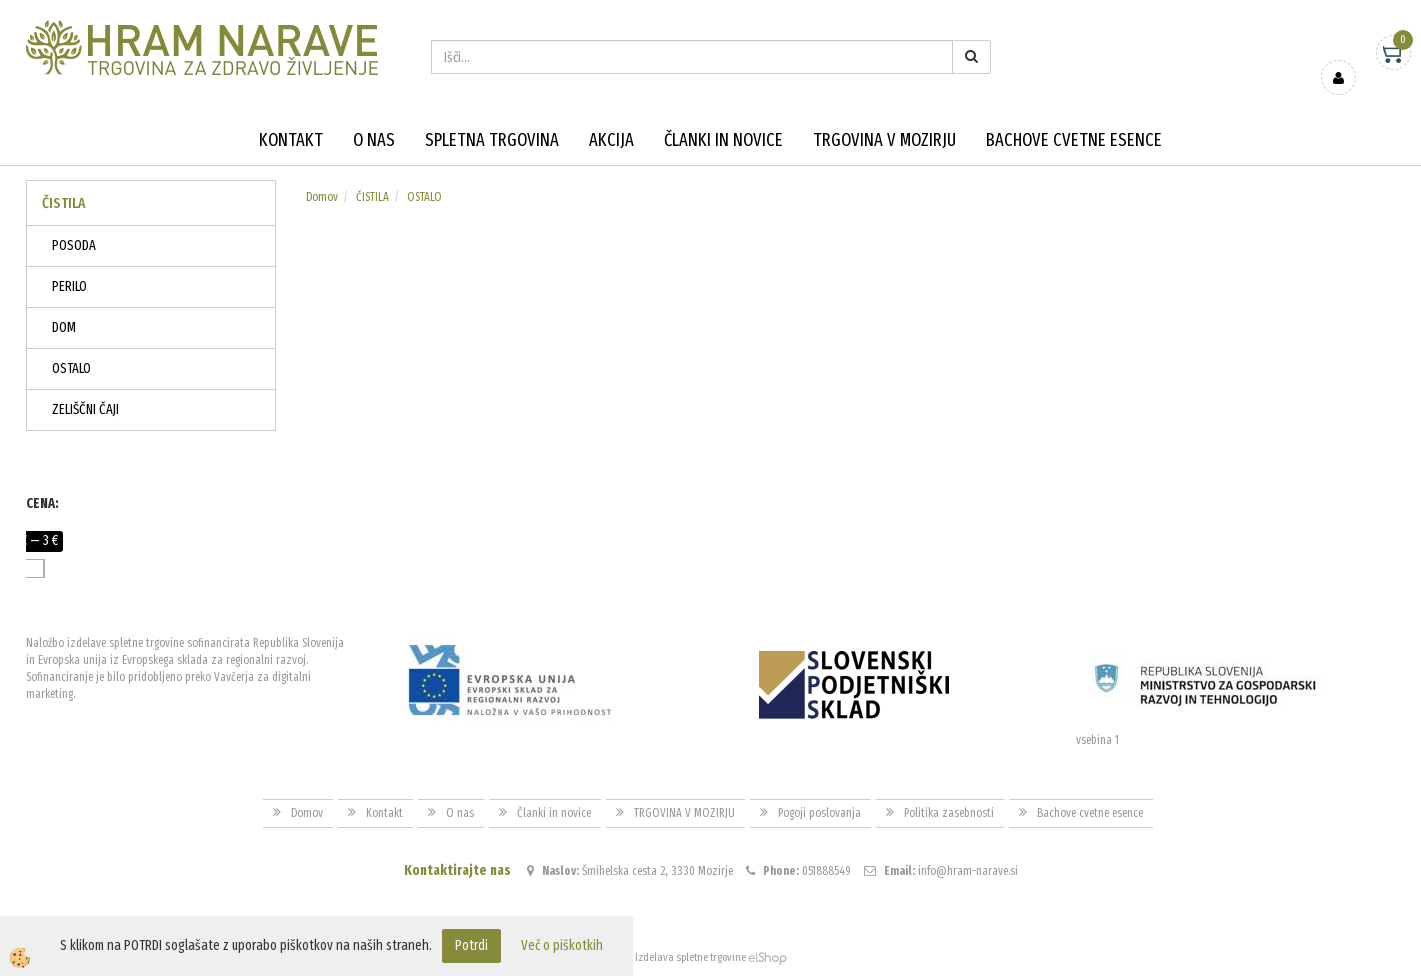  Describe the element at coordinates (1074, 140) in the screenshot. I see `Bachove cvetne esence` at that location.